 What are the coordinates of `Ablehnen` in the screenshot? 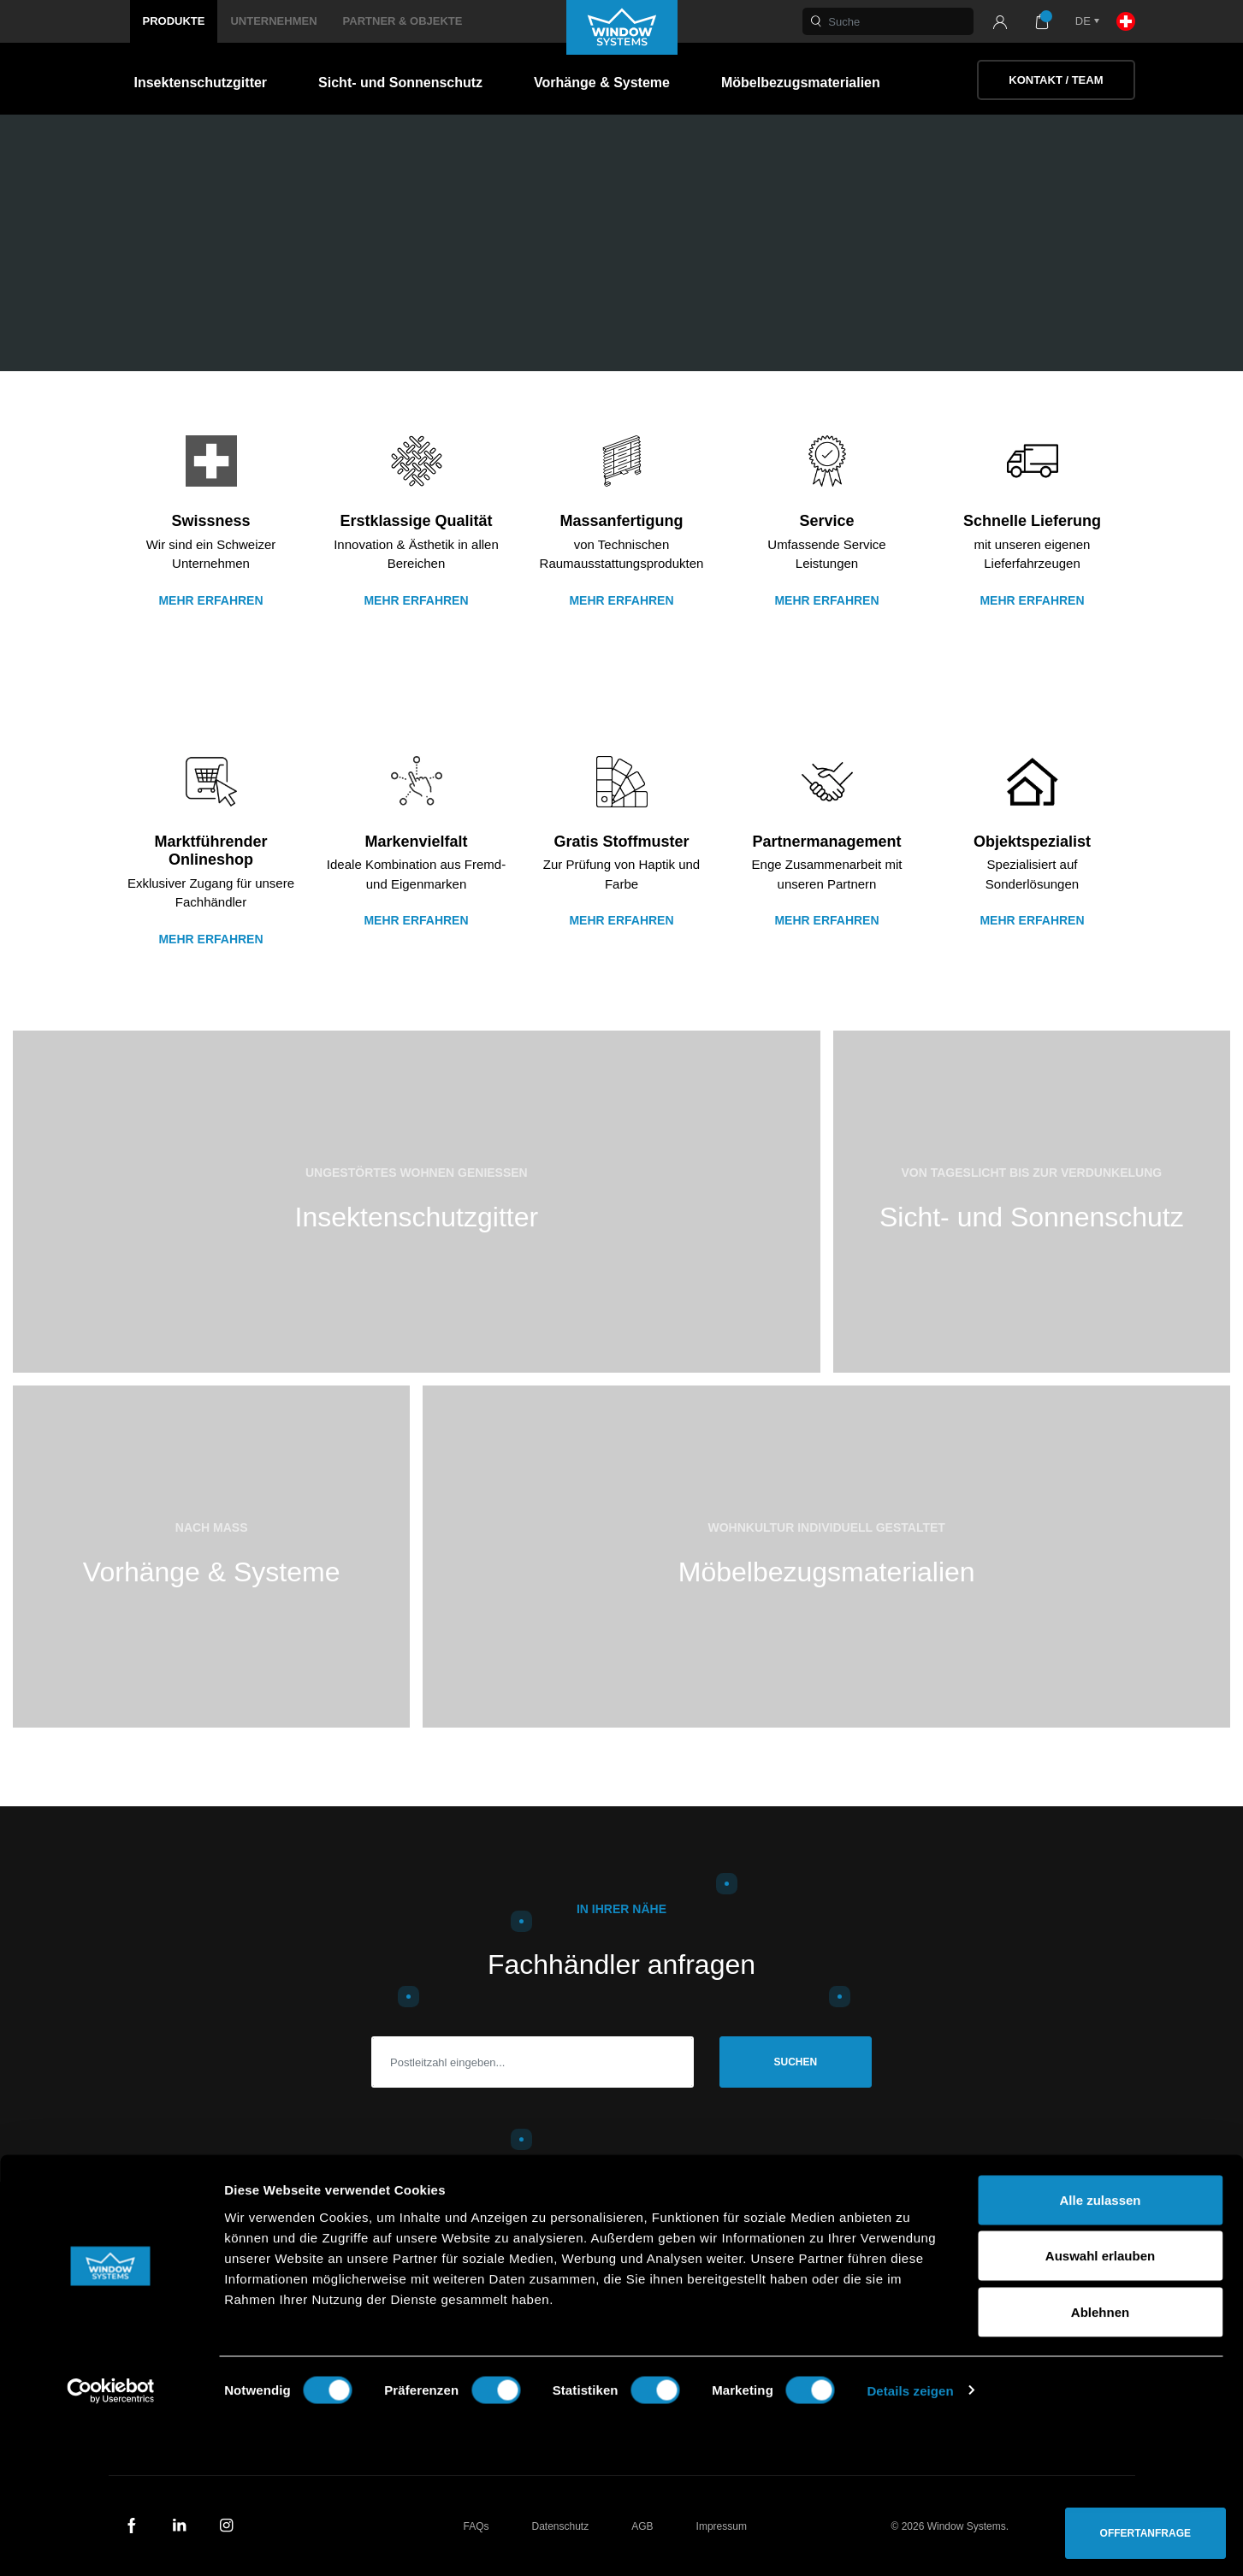 It's located at (1100, 2463).